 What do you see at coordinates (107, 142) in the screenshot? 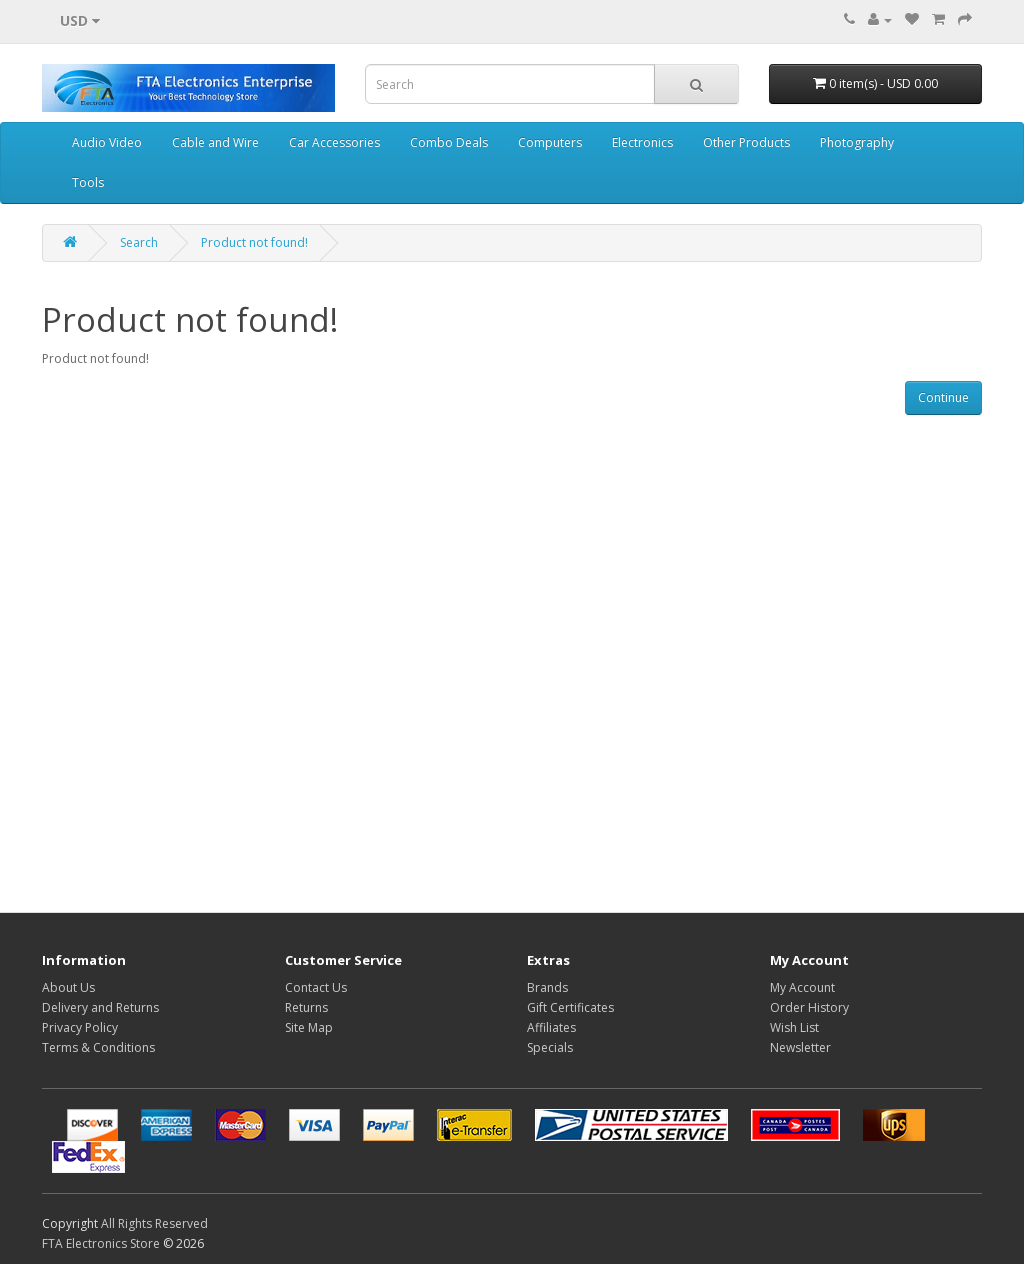
I see `Audio Video` at bounding box center [107, 142].